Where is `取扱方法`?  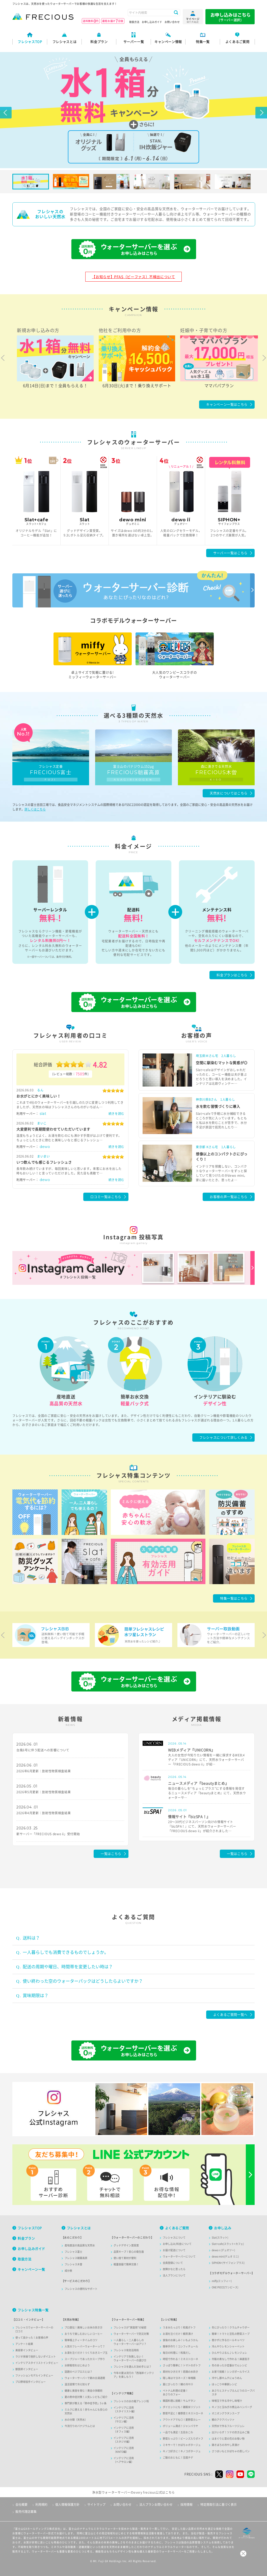
取扱方法 is located at coordinates (134, 22).